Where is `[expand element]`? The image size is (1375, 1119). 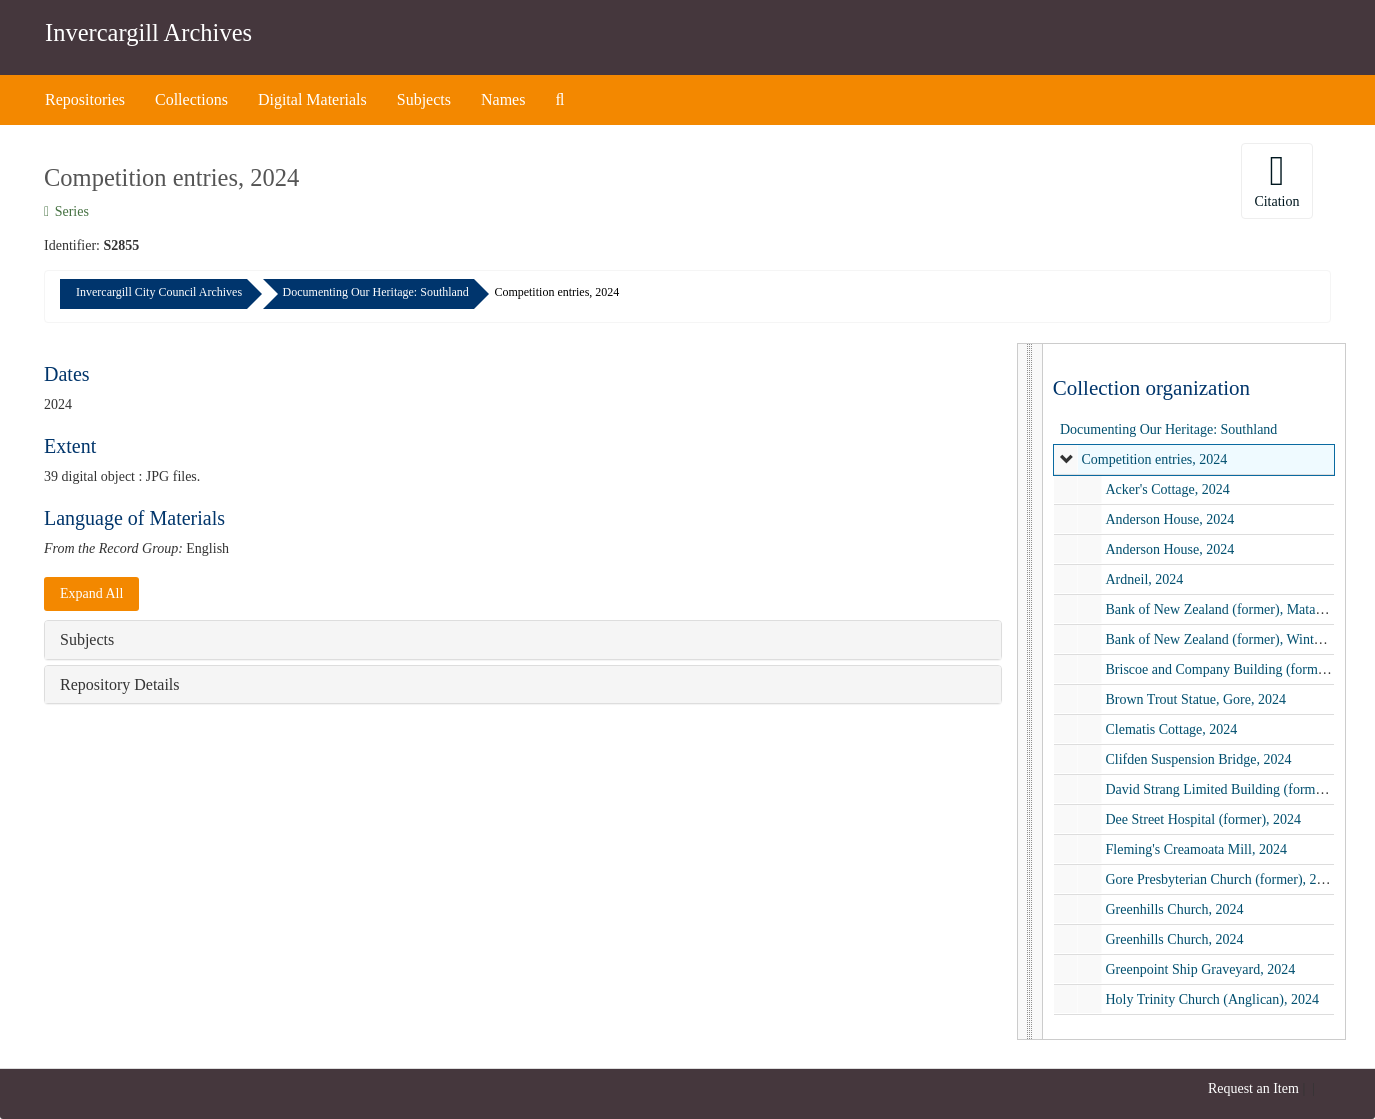
[expand element] is located at coordinates (1067, 460).